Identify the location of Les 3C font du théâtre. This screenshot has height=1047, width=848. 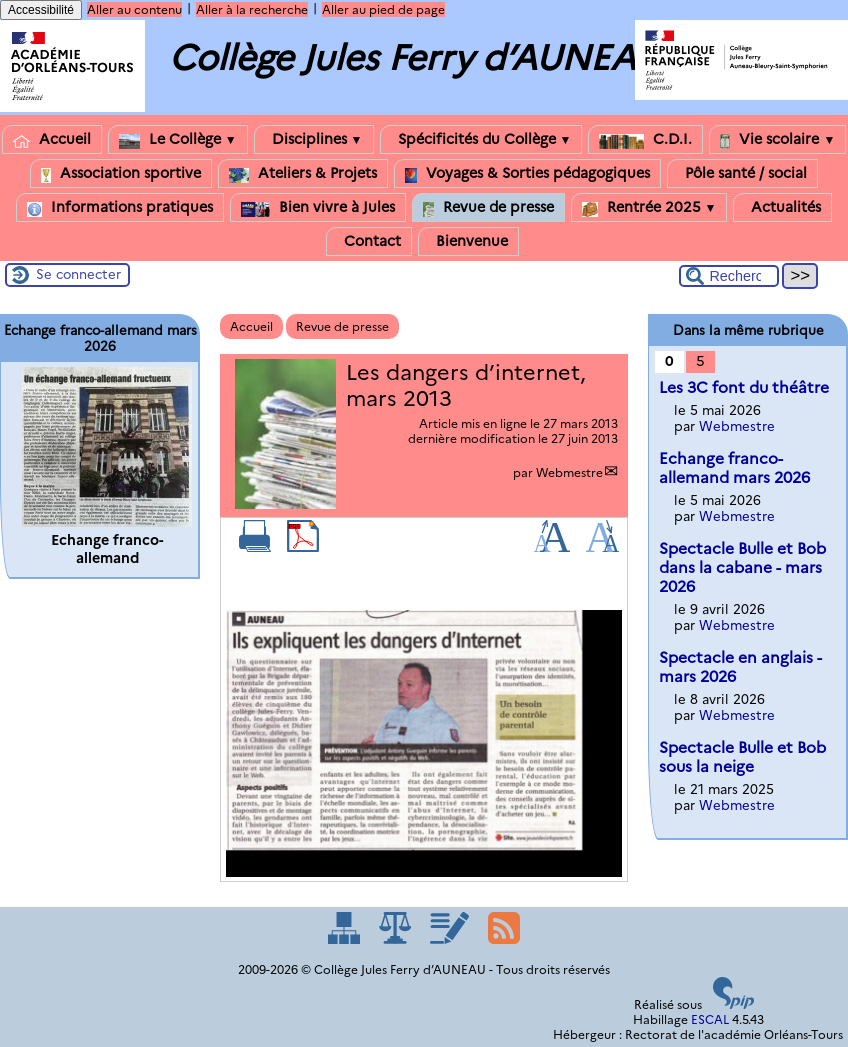
(744, 387).